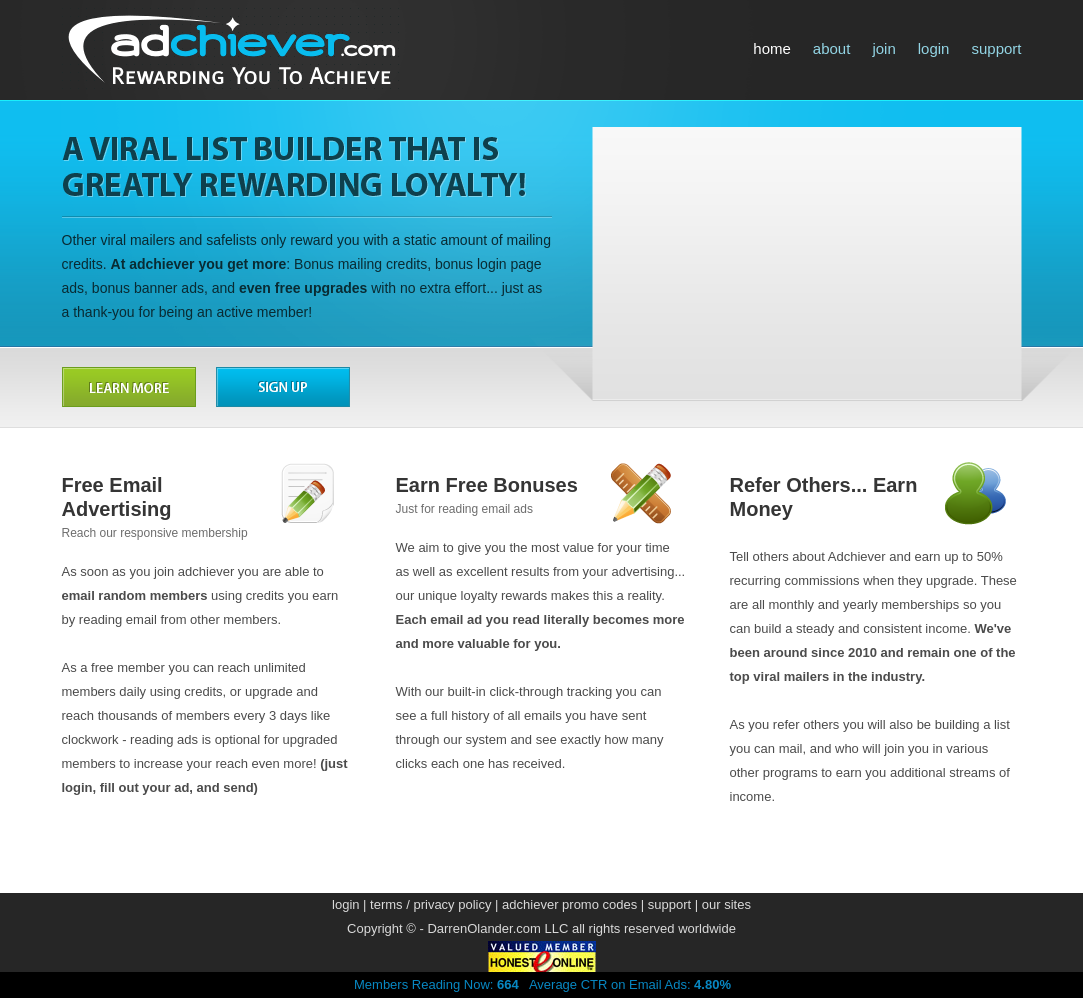 The width and height of the screenshot is (1083, 998). Describe the element at coordinates (883, 48) in the screenshot. I see `join` at that location.